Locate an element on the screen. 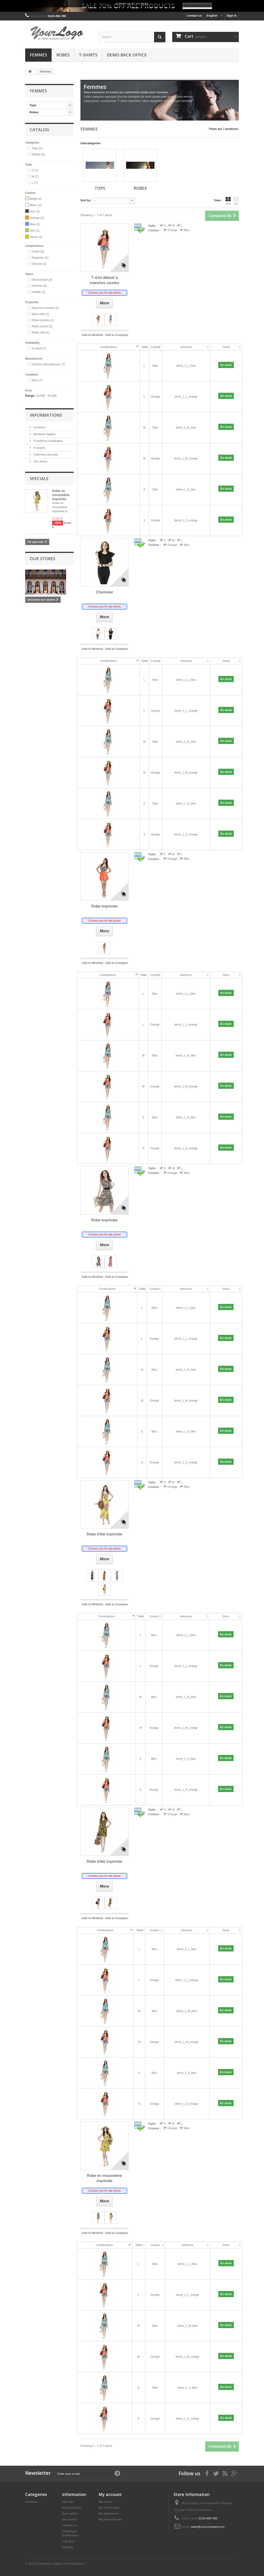 The height and width of the screenshot is (2576, 264). Fashion Manufacturer is located at coordinates (48, 364).